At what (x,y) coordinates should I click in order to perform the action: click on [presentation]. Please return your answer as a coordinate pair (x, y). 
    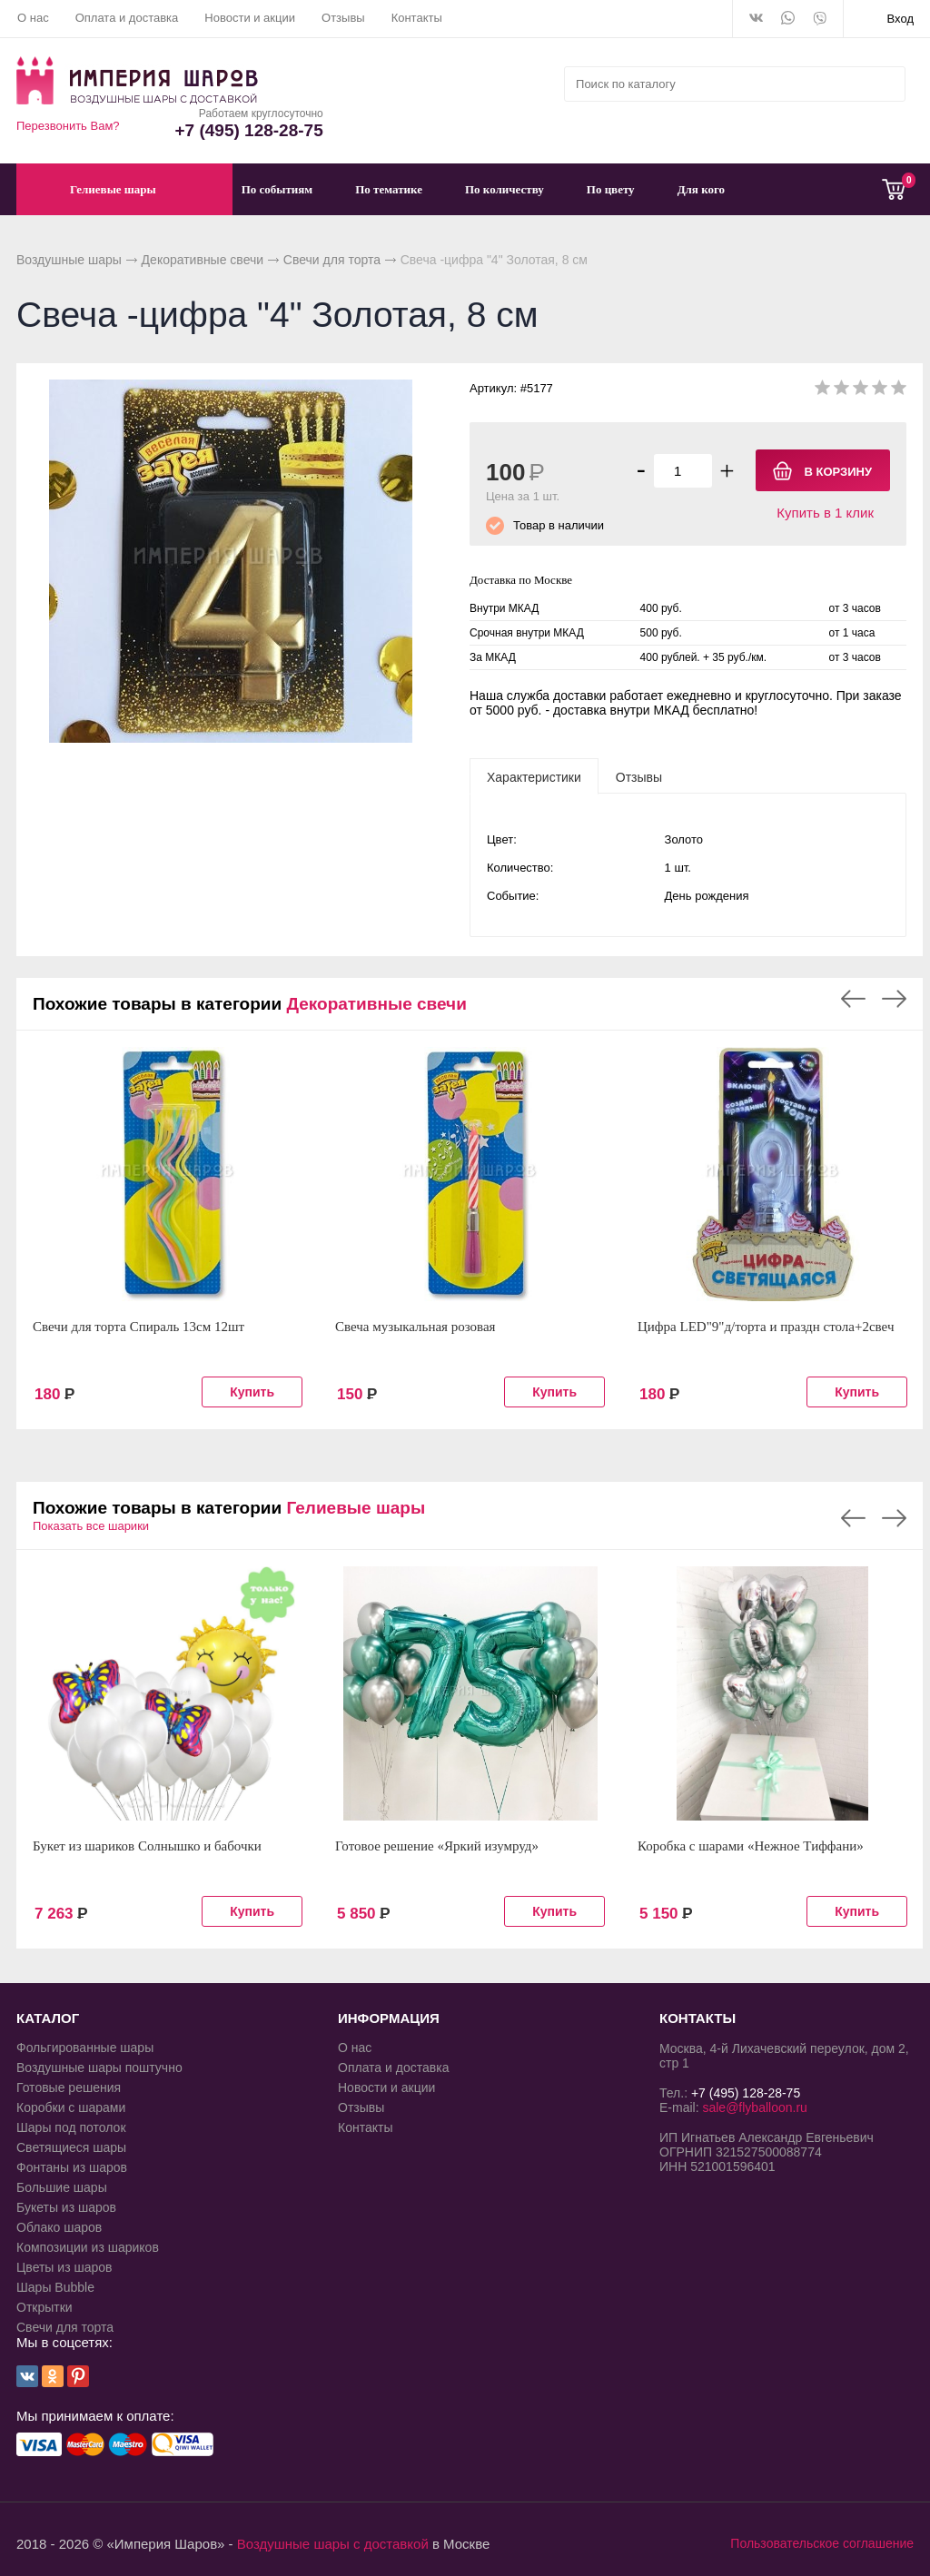
    Looking at the image, I should click on (534, 776).